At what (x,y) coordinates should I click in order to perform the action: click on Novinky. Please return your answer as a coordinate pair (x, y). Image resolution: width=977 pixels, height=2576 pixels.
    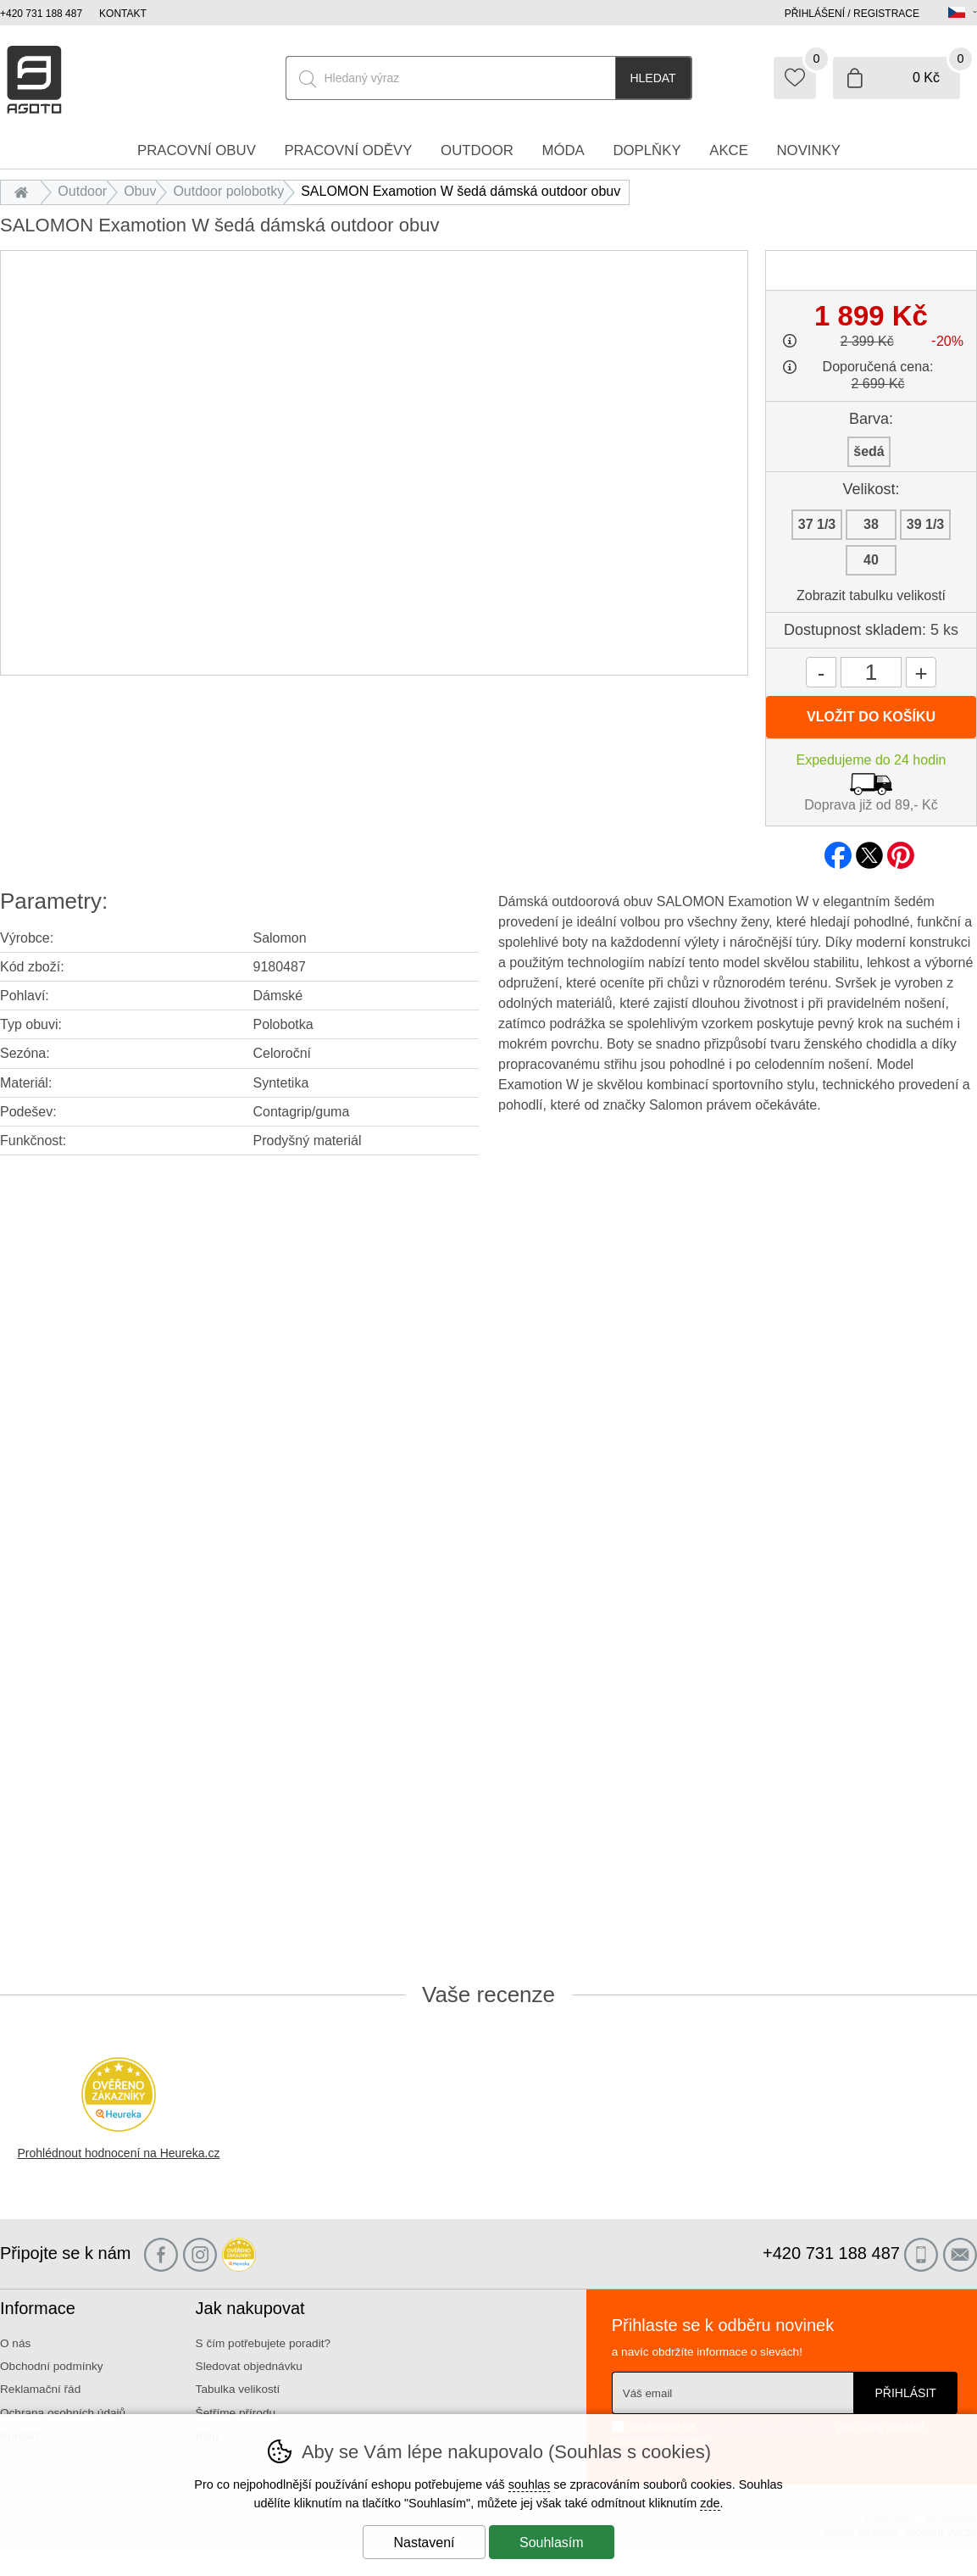
    Looking at the image, I should click on (809, 150).